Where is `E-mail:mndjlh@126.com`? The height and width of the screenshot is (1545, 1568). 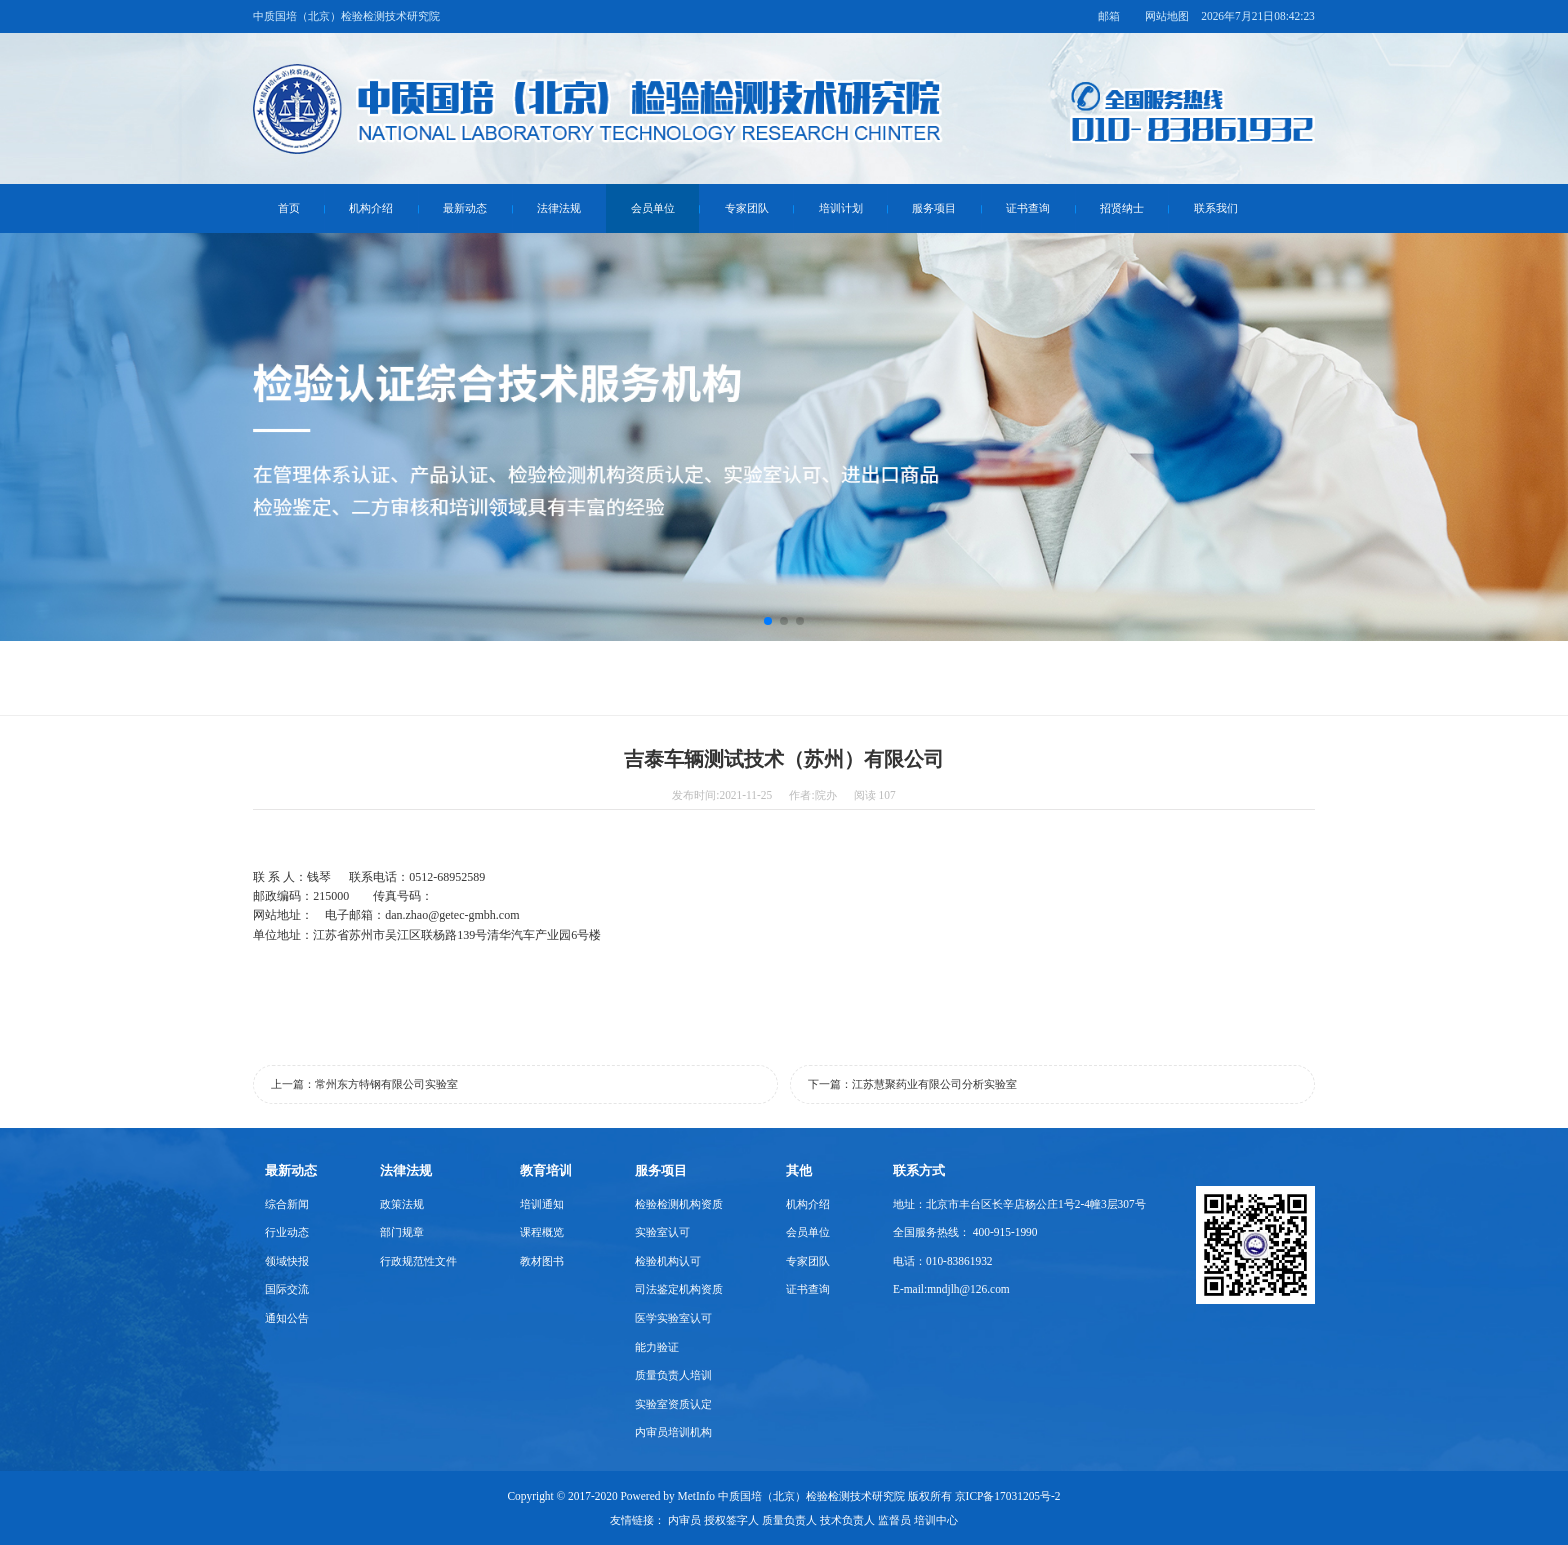 E-mail:mndjlh@126.com is located at coordinates (951, 1289).